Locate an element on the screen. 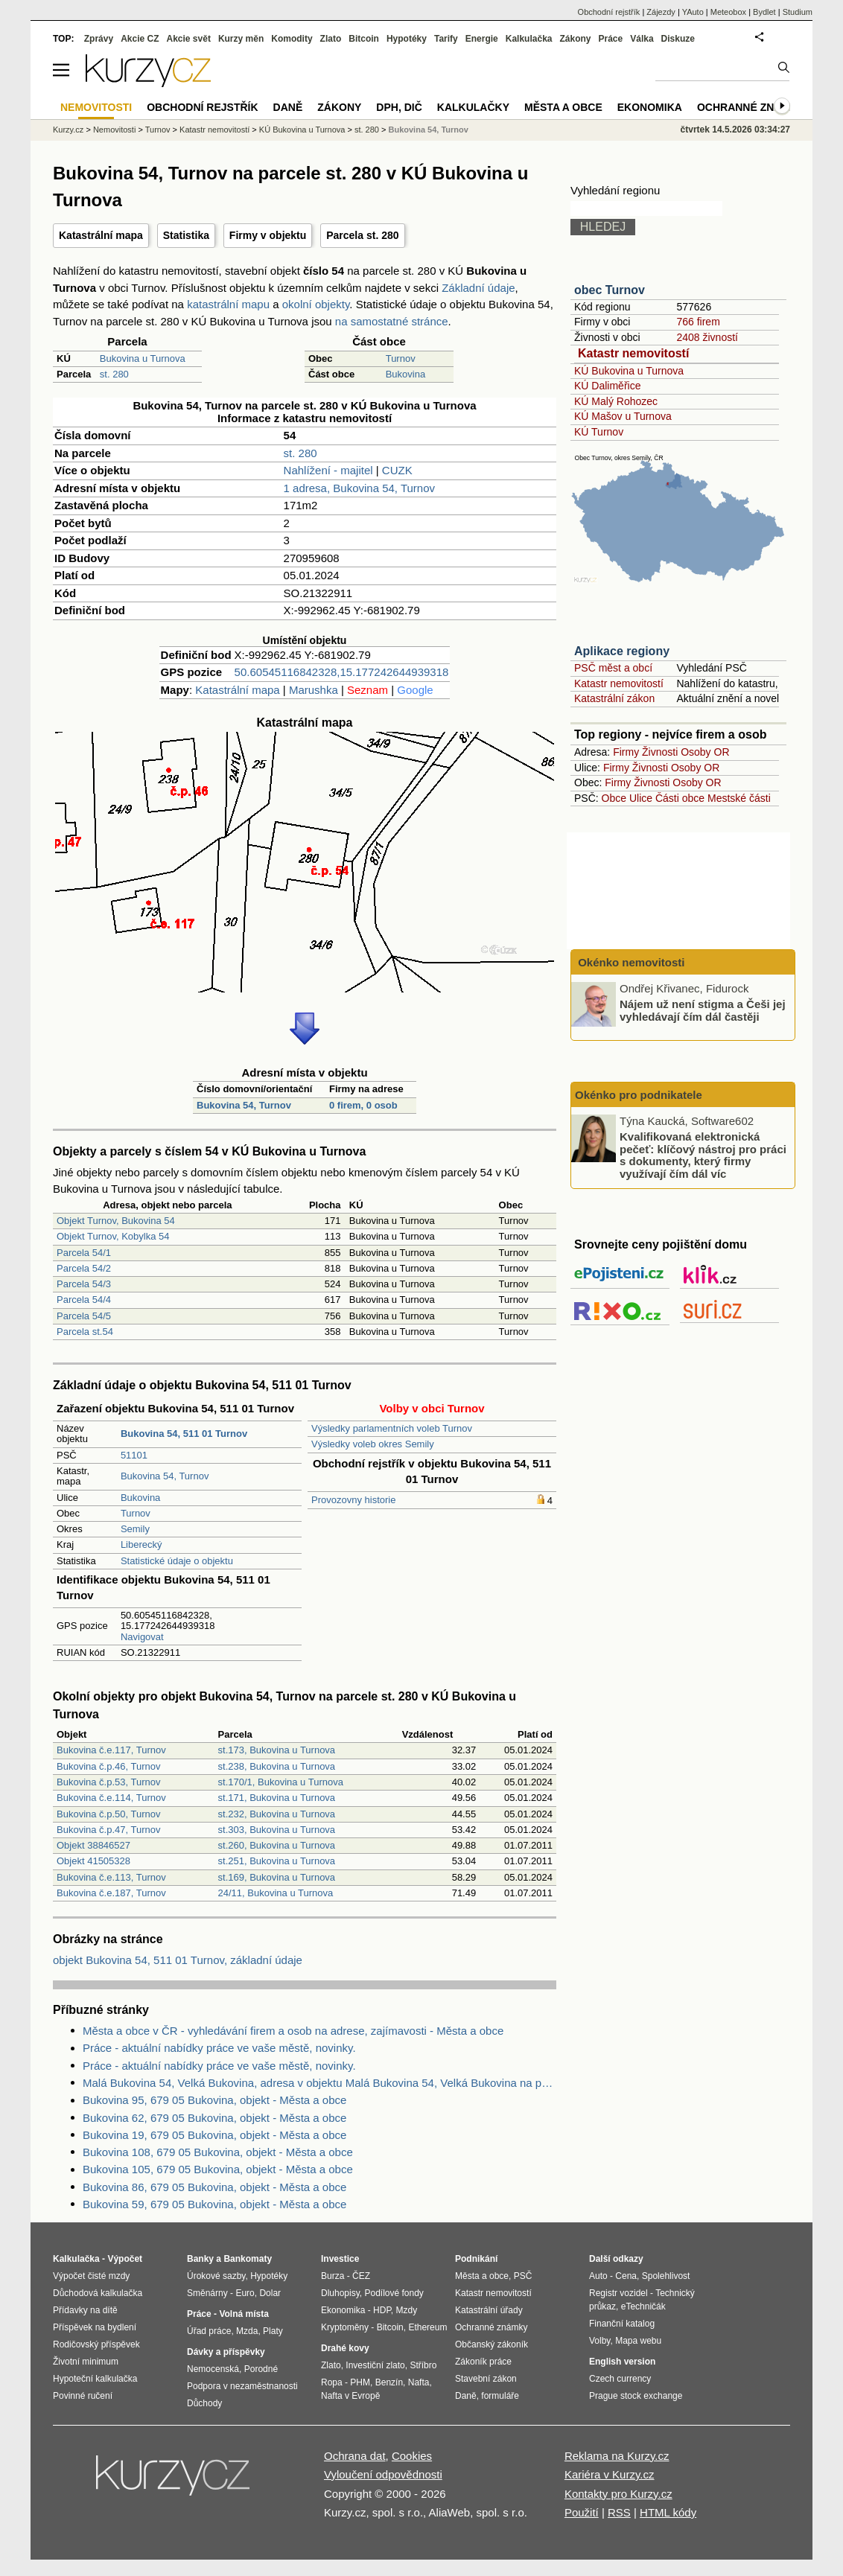 This screenshot has height=2576, width=843. Nafta is located at coordinates (419, 2382).